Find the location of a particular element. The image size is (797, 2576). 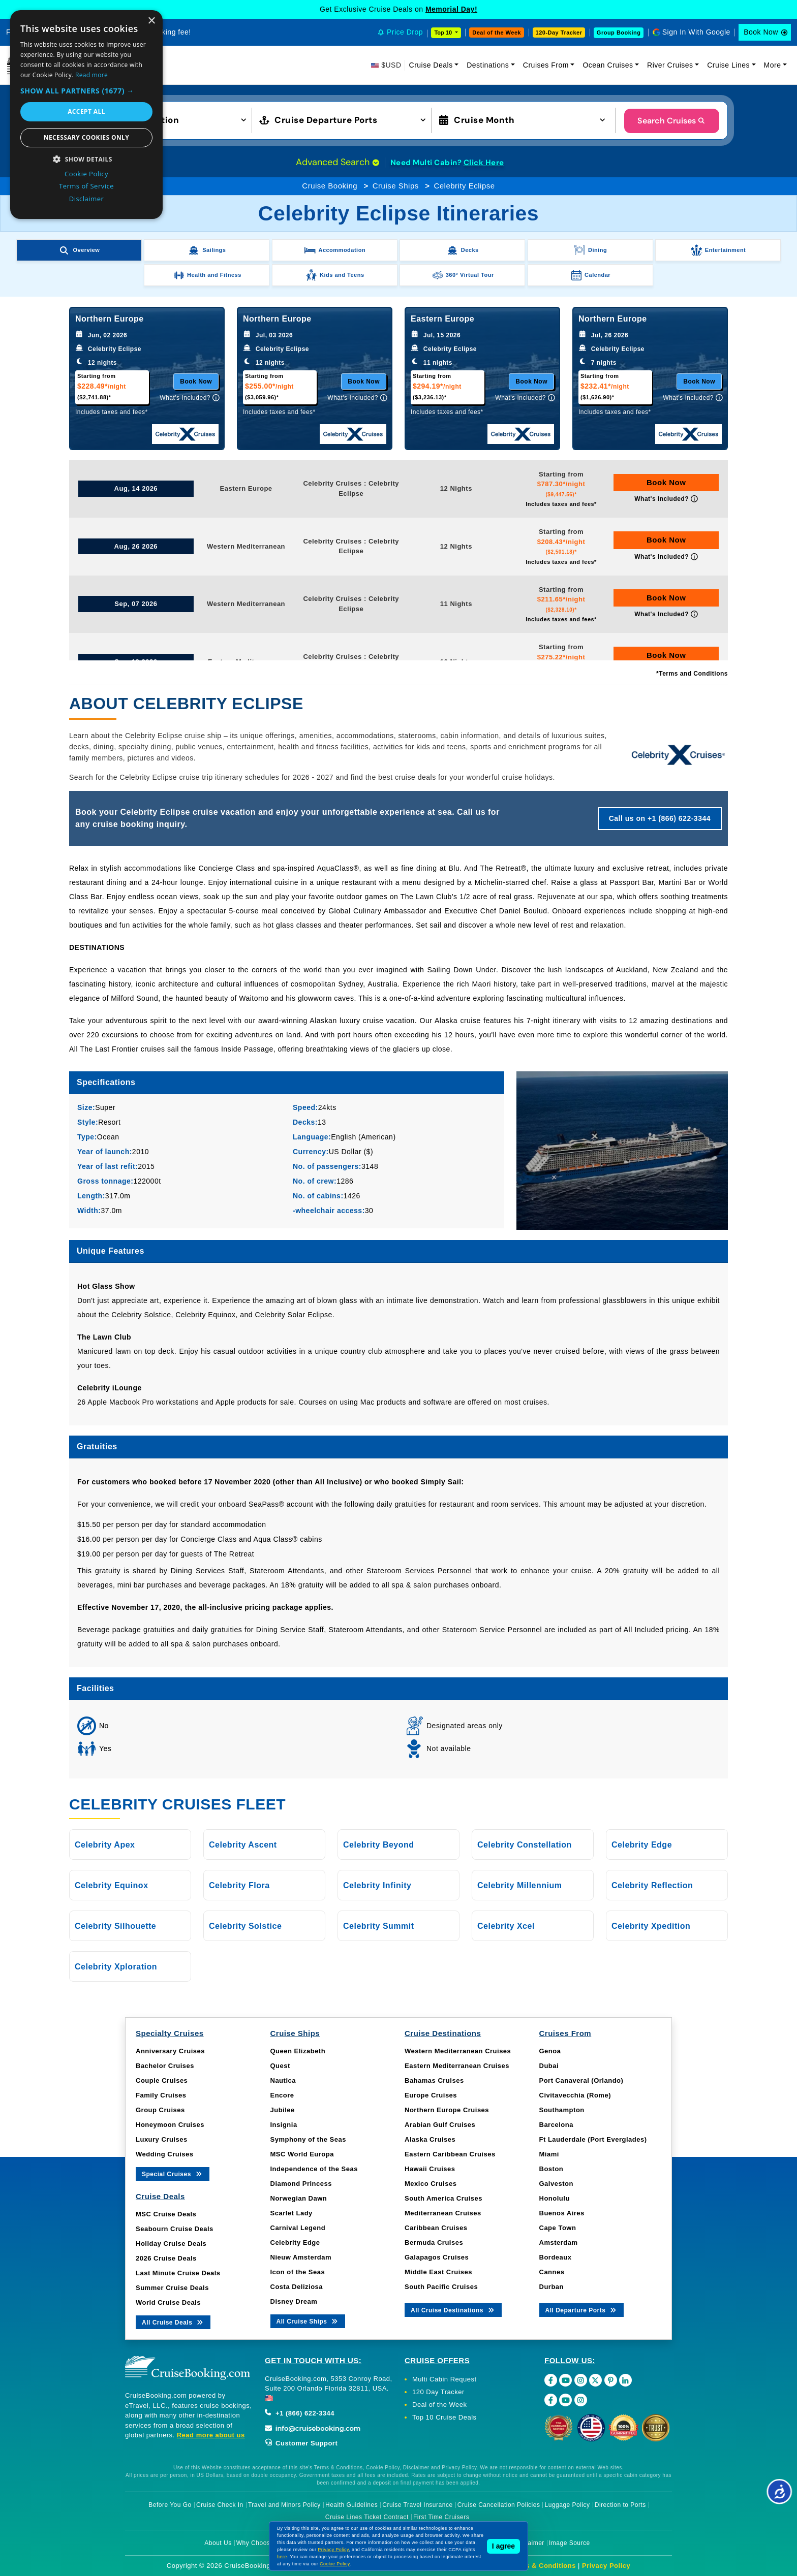

Costa Deliziosa is located at coordinates (296, 2287).